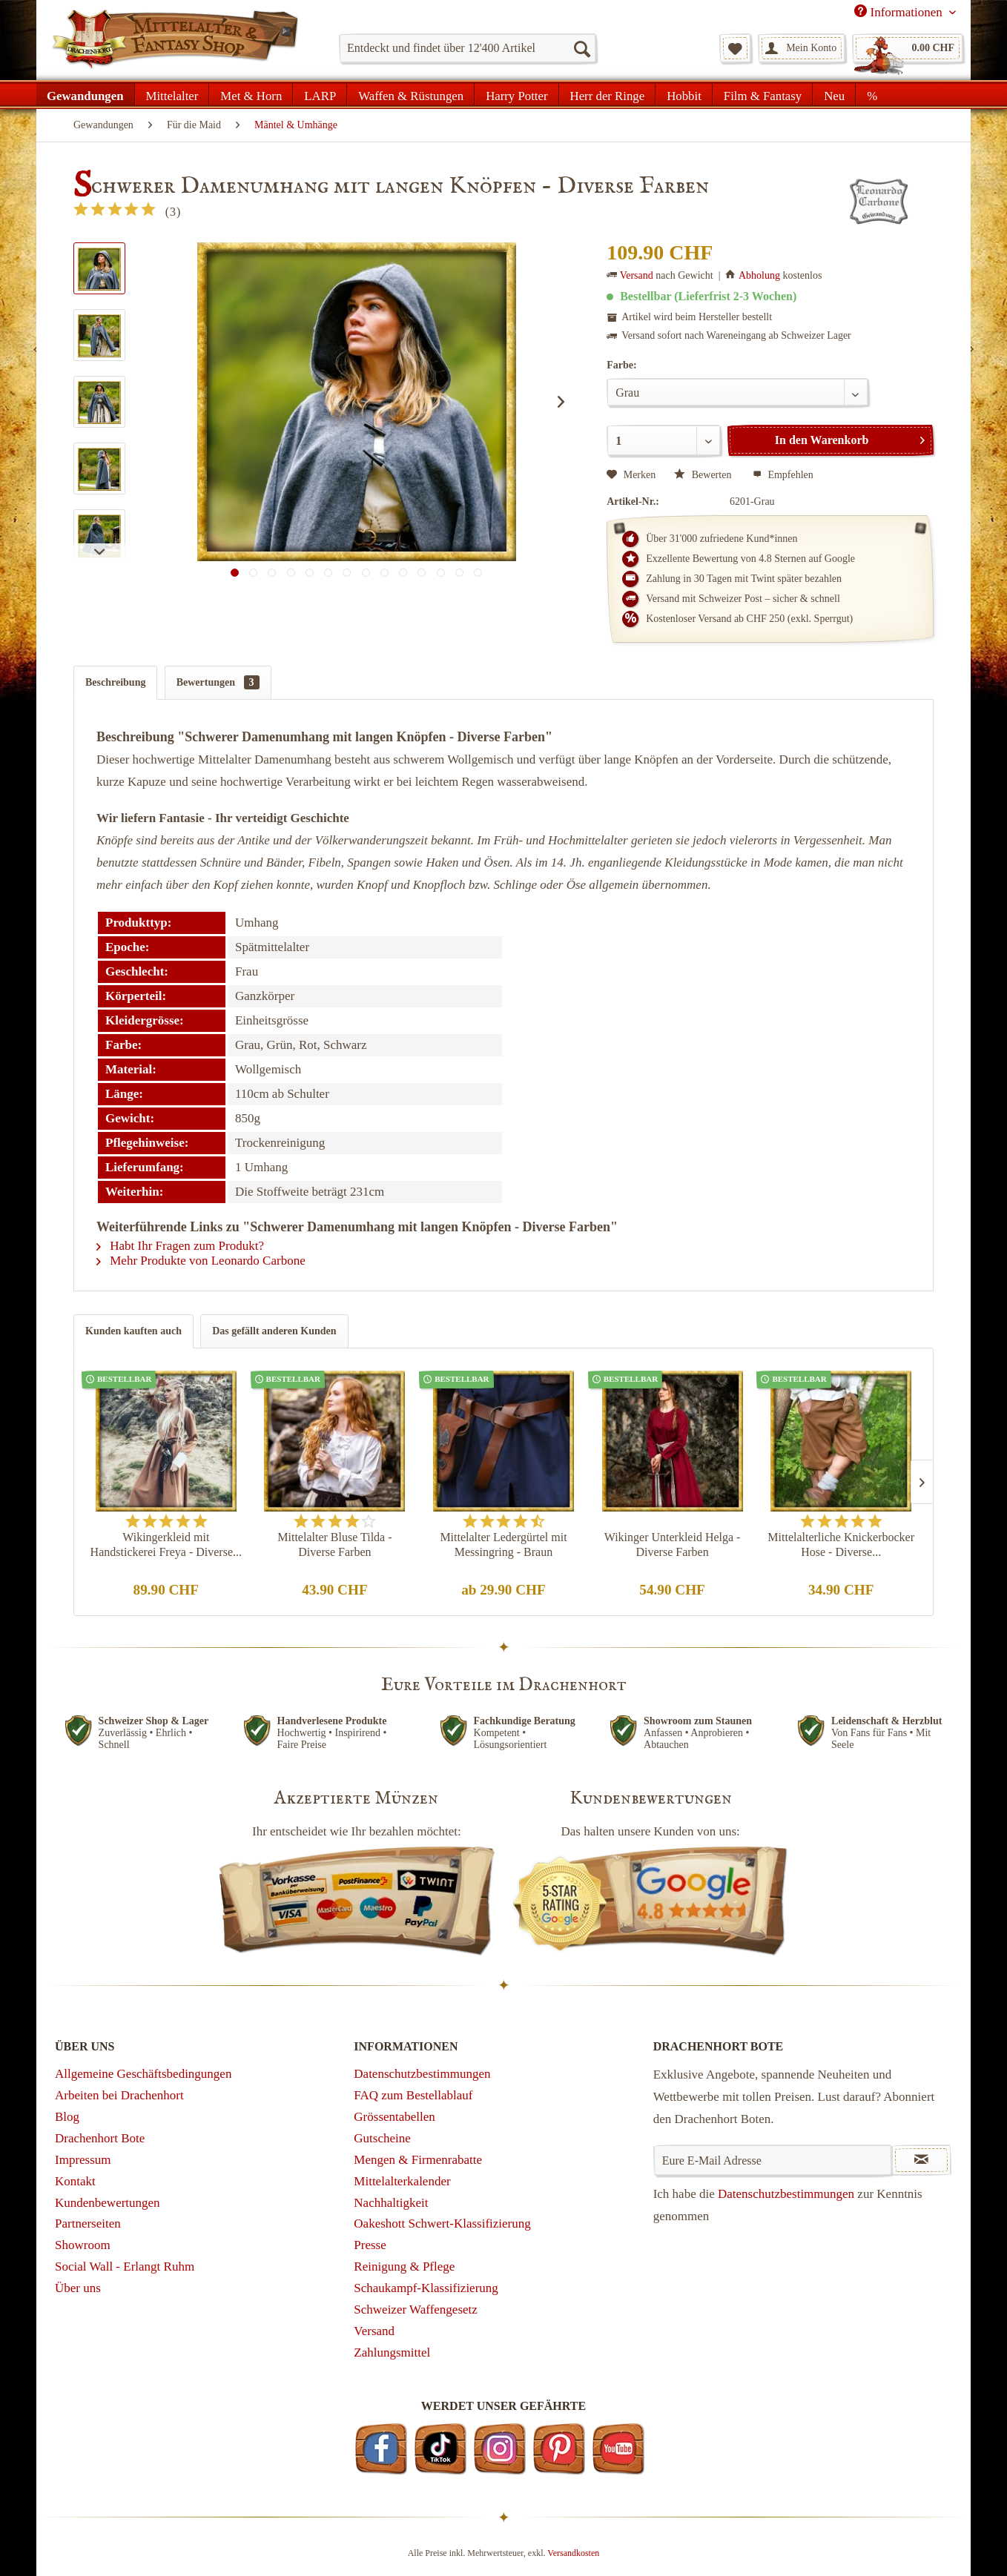 Image resolution: width=1007 pixels, height=2576 pixels. I want to click on Schaukampf-Klassifizierung, so click(426, 2288).